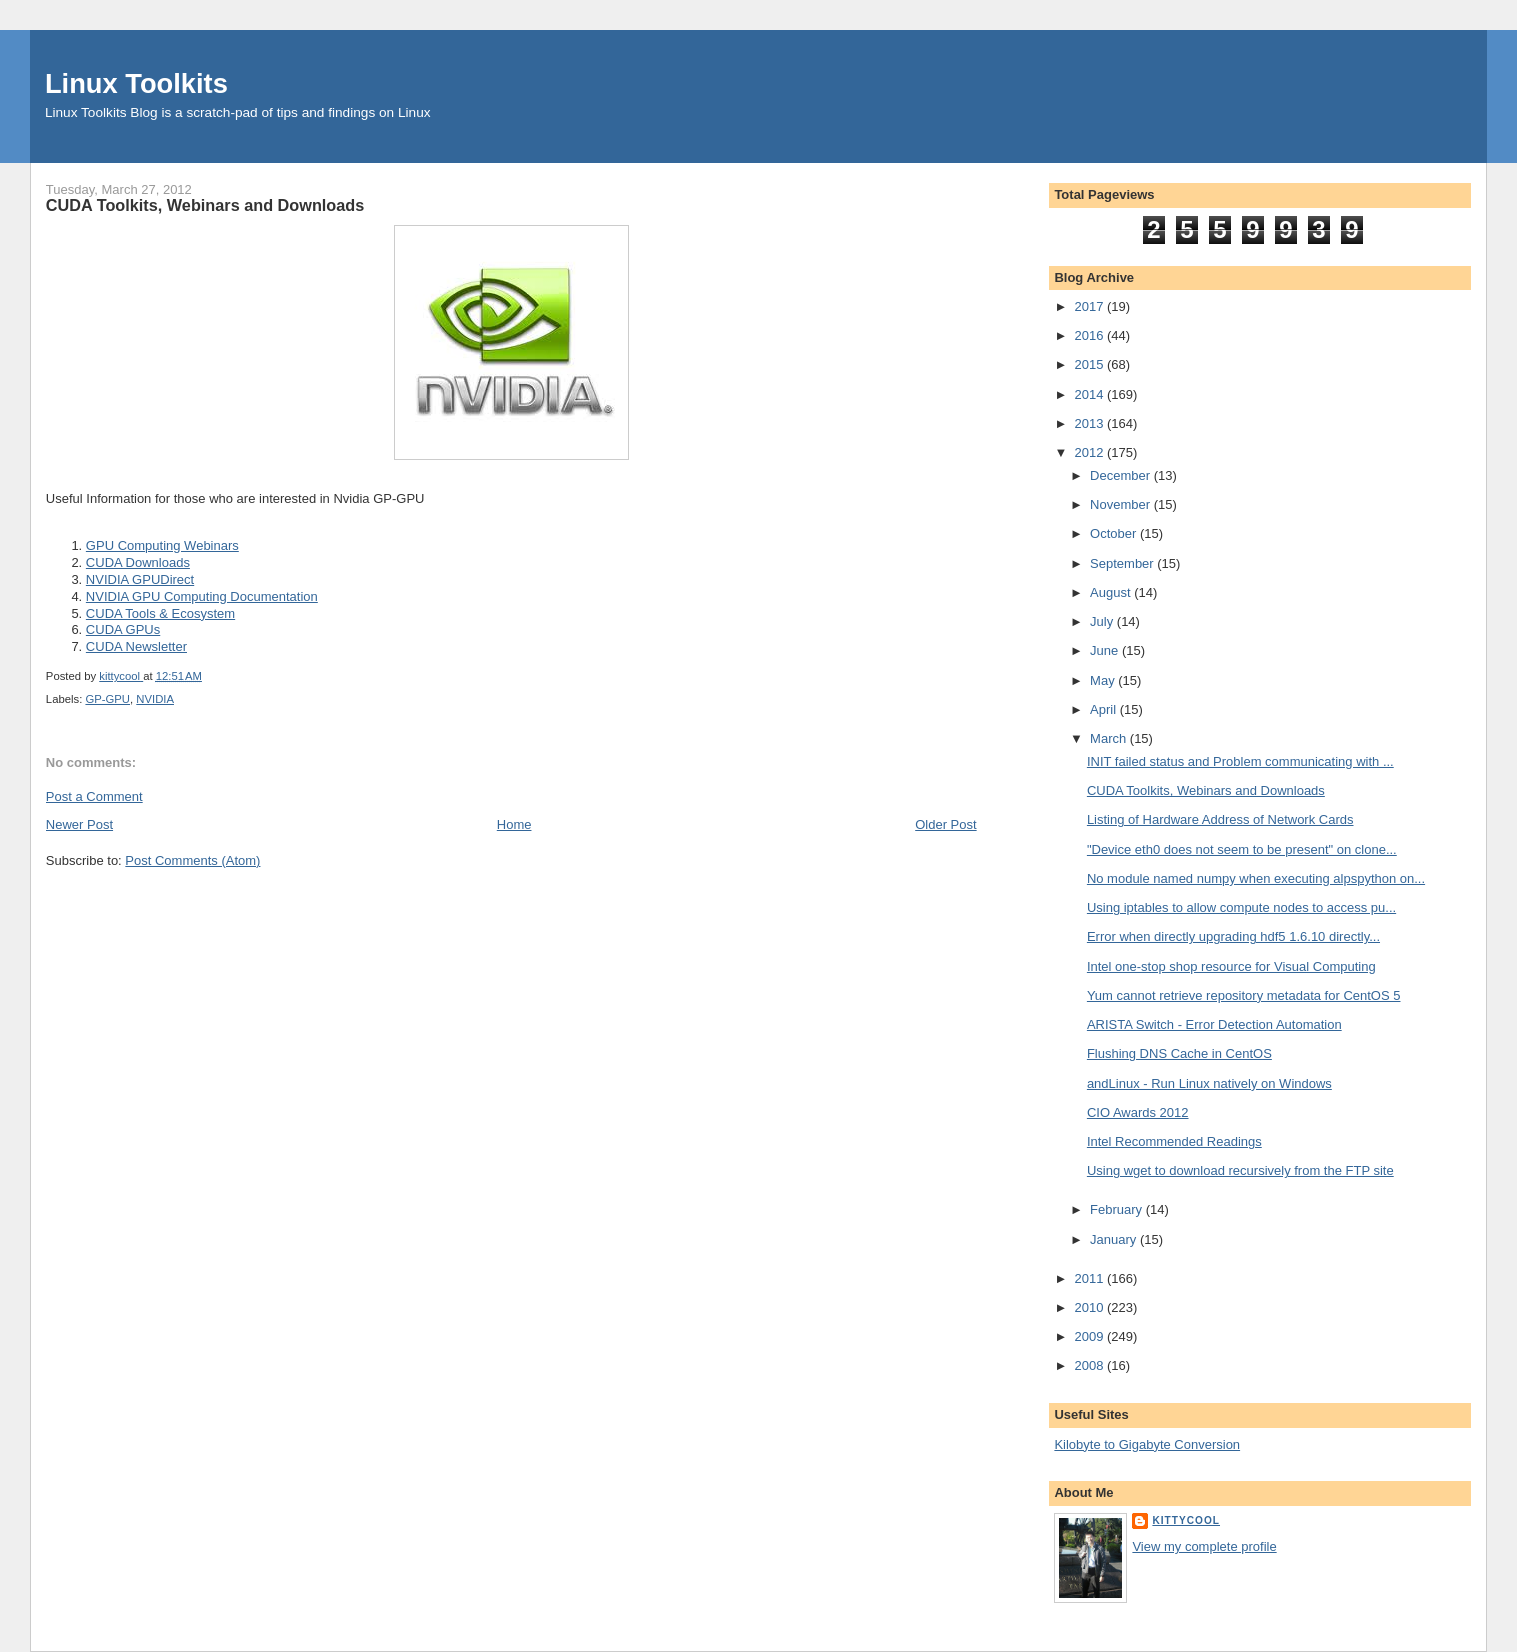 The image size is (1517, 1652). I want to click on May, so click(1104, 680).